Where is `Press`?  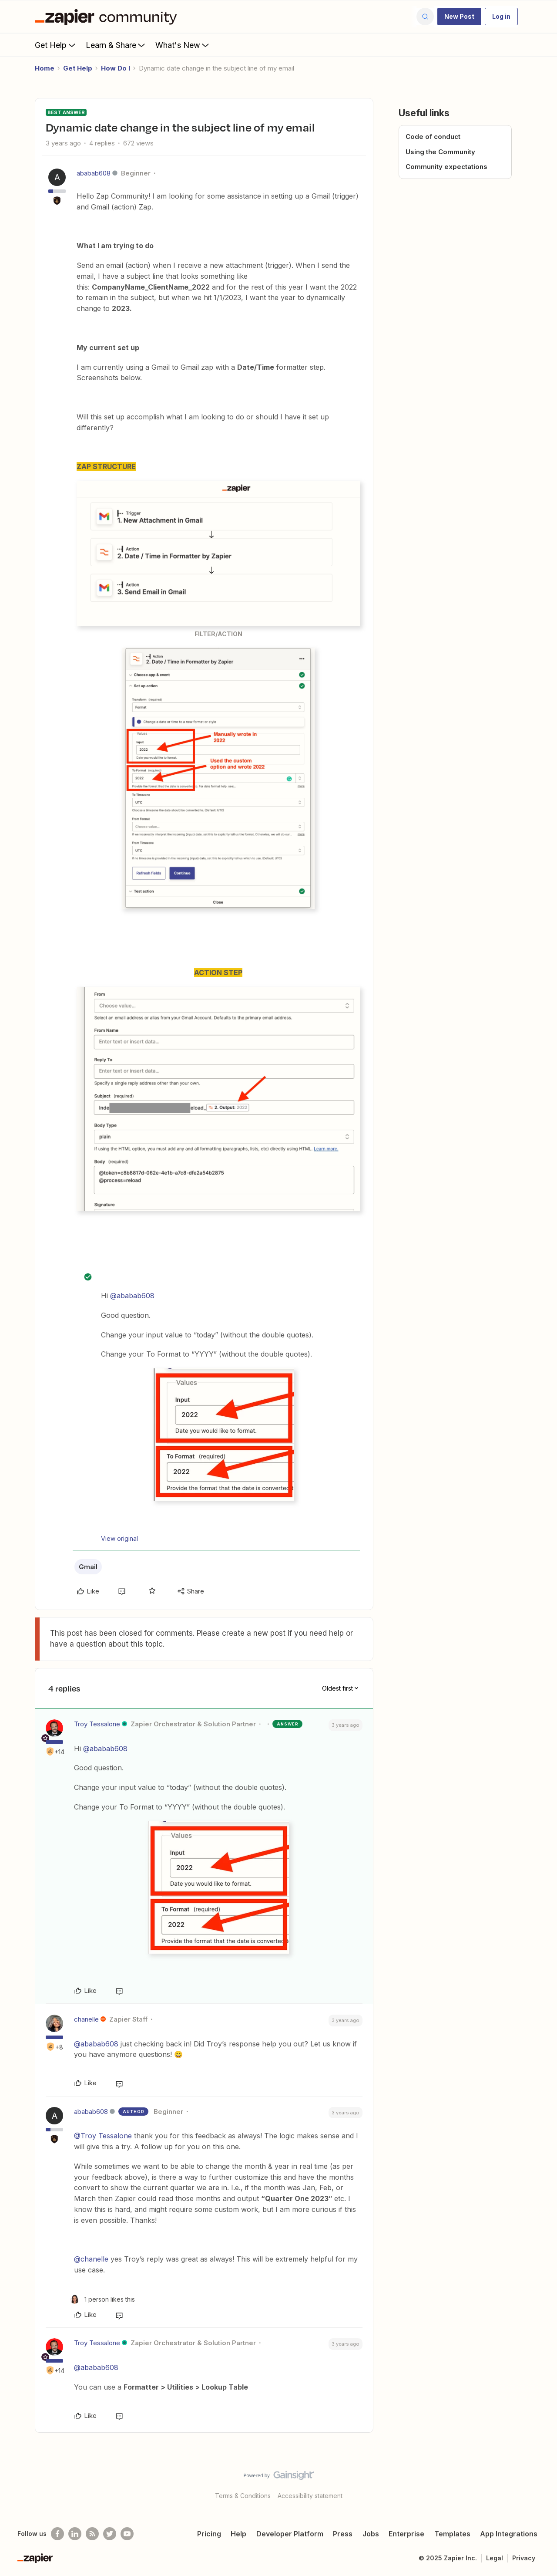
Press is located at coordinates (342, 2533).